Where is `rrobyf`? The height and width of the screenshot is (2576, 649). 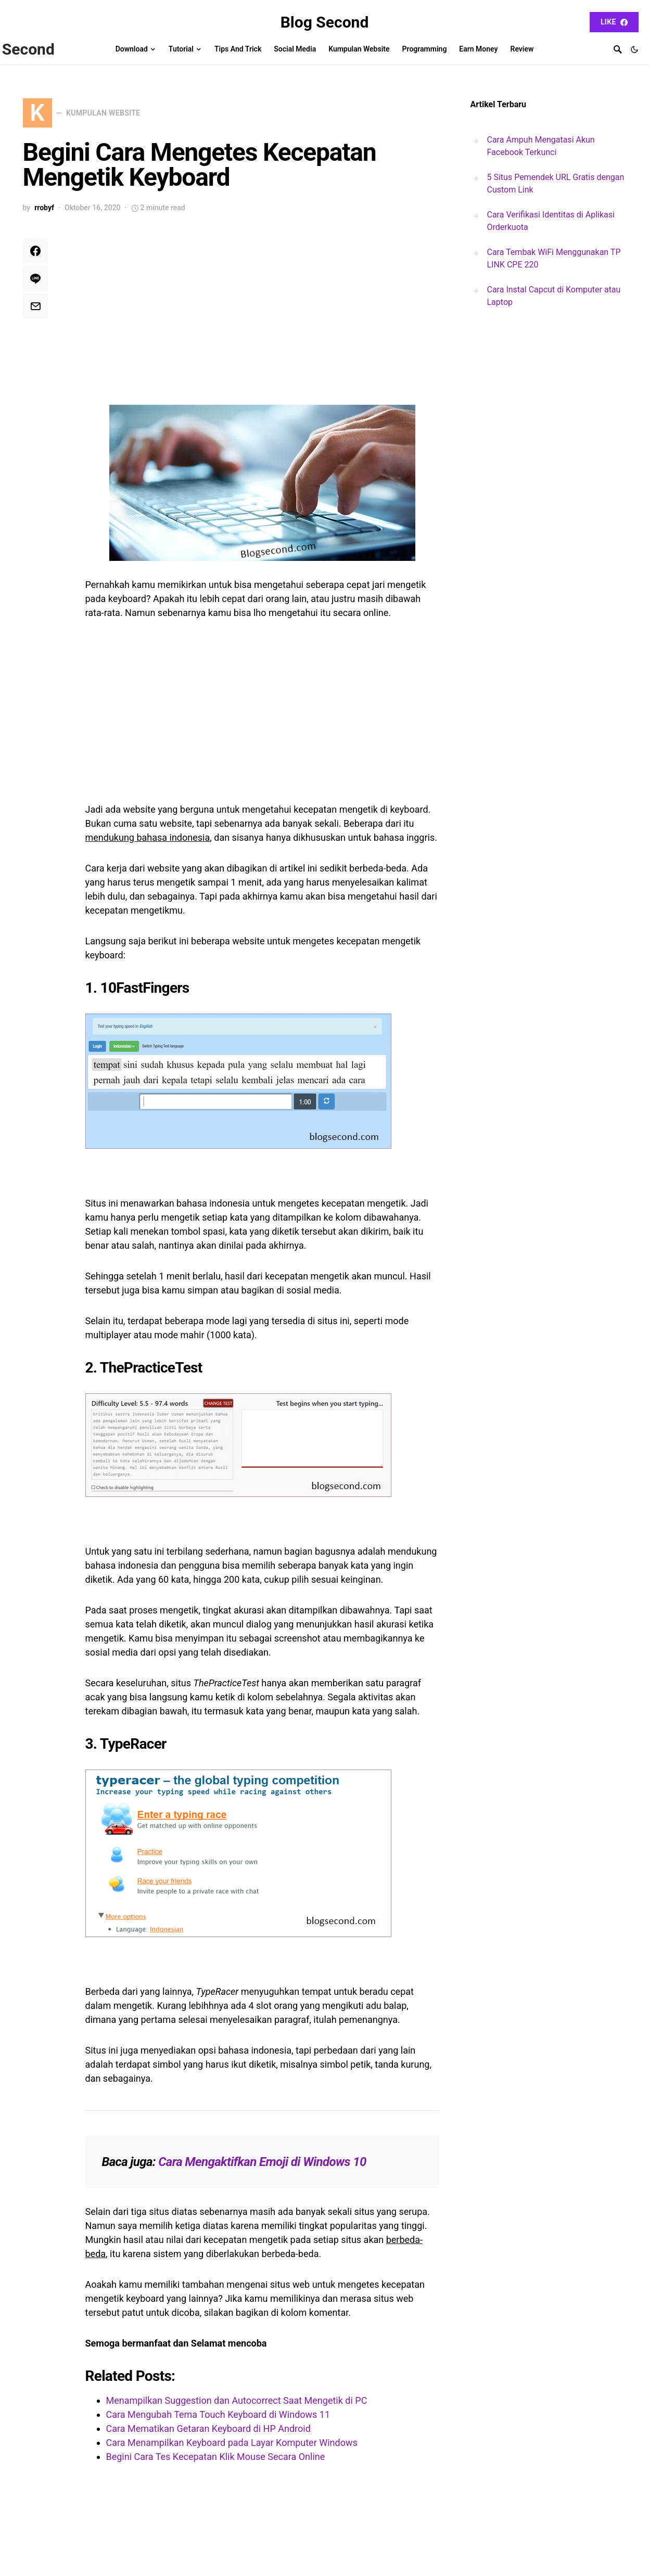 rrobyf is located at coordinates (44, 212).